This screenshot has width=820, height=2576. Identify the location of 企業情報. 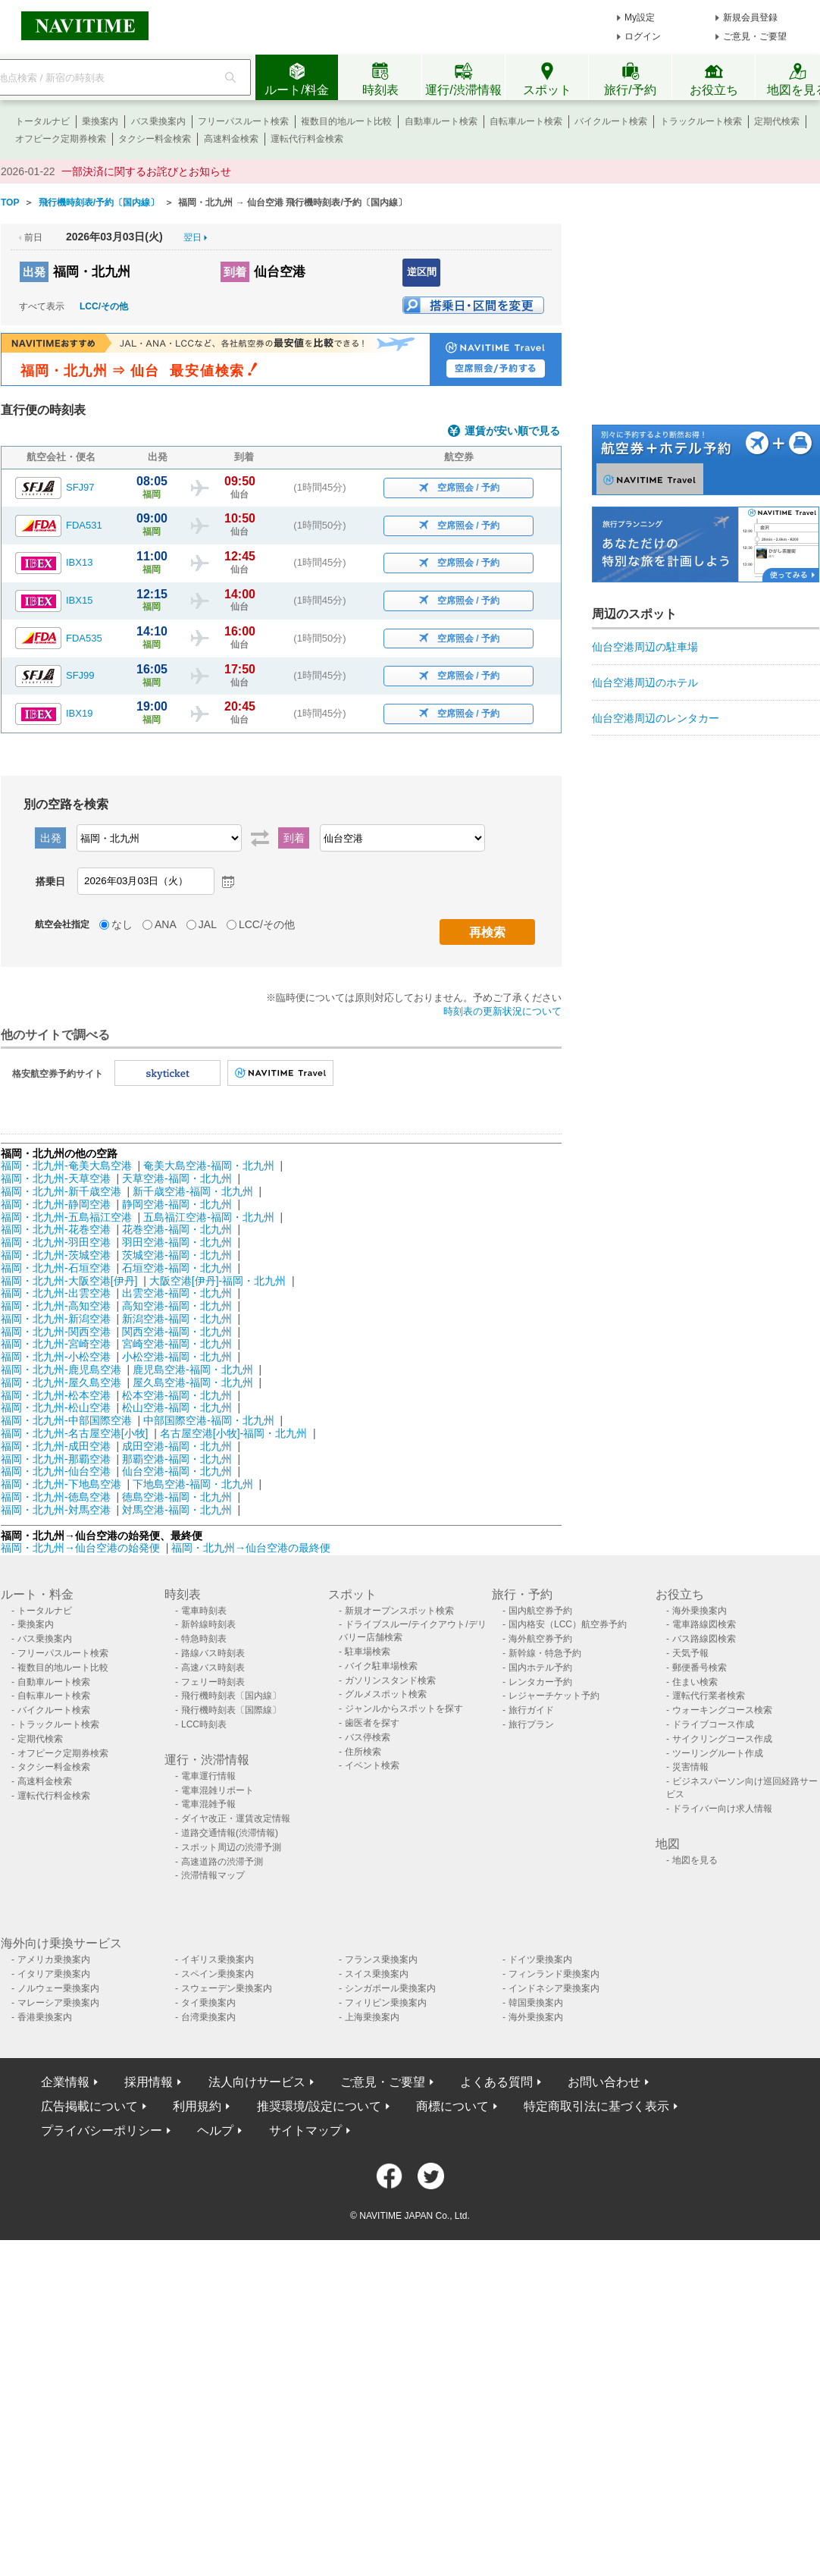
(65, 2082).